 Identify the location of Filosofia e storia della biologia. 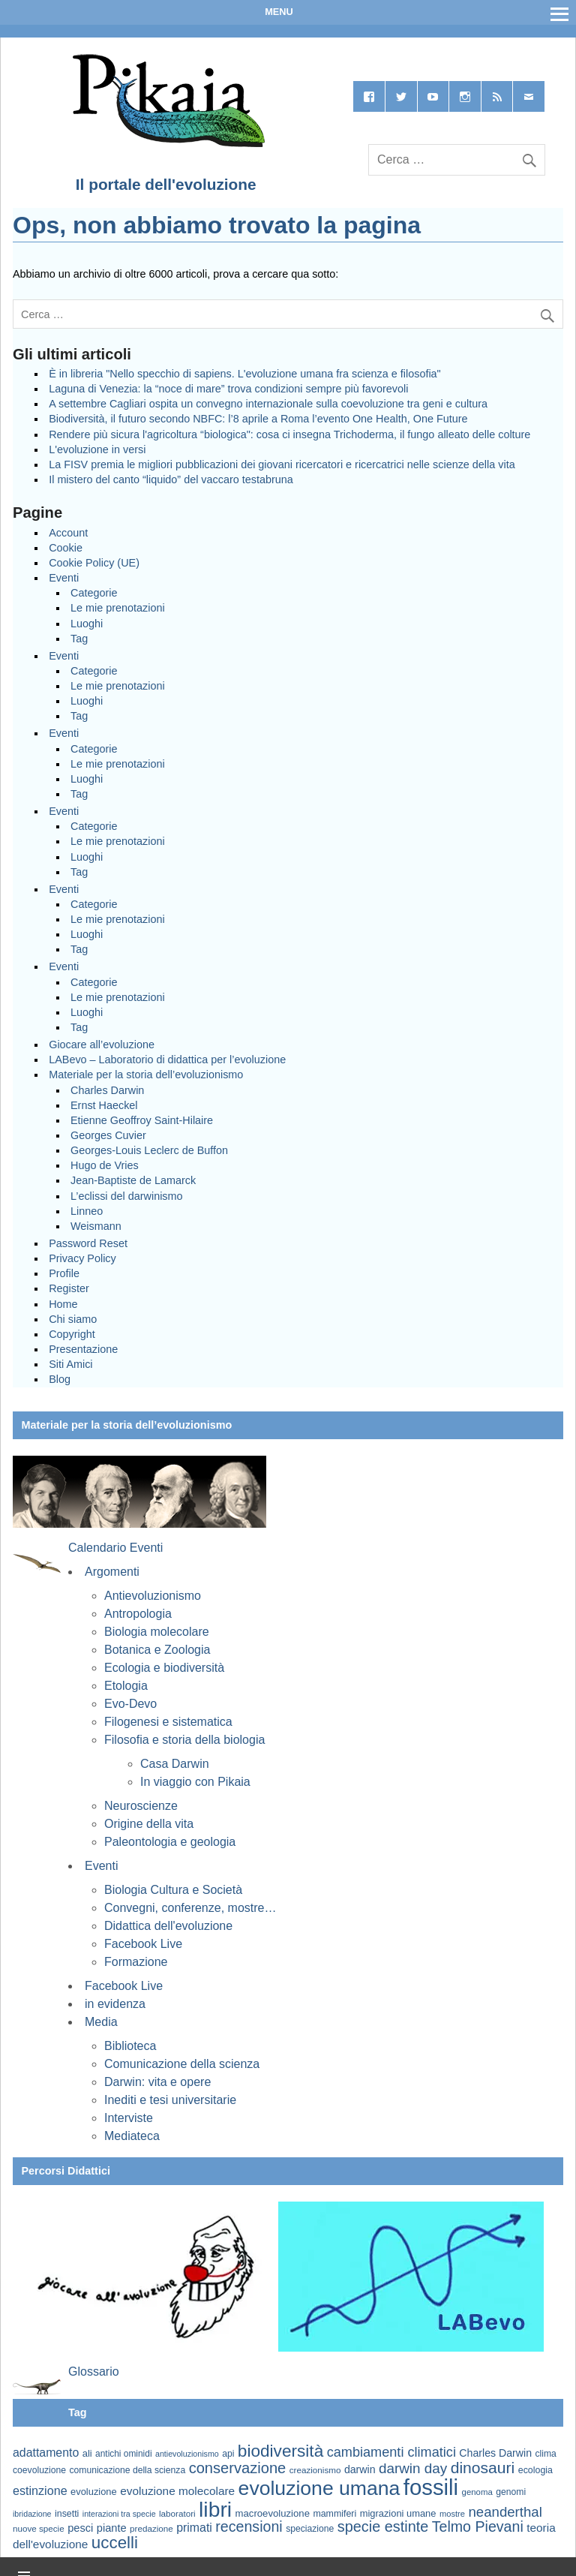
(184, 1739).